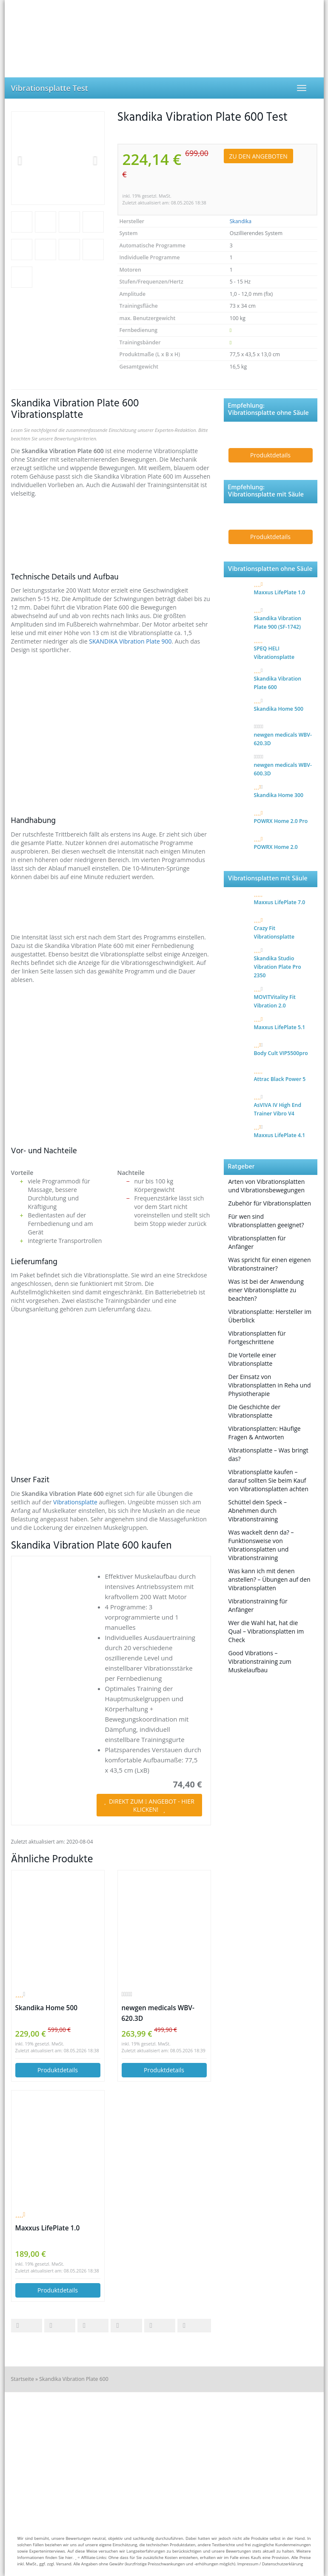  What do you see at coordinates (76, 1502) in the screenshot?
I see `Vibrationsplatte` at bounding box center [76, 1502].